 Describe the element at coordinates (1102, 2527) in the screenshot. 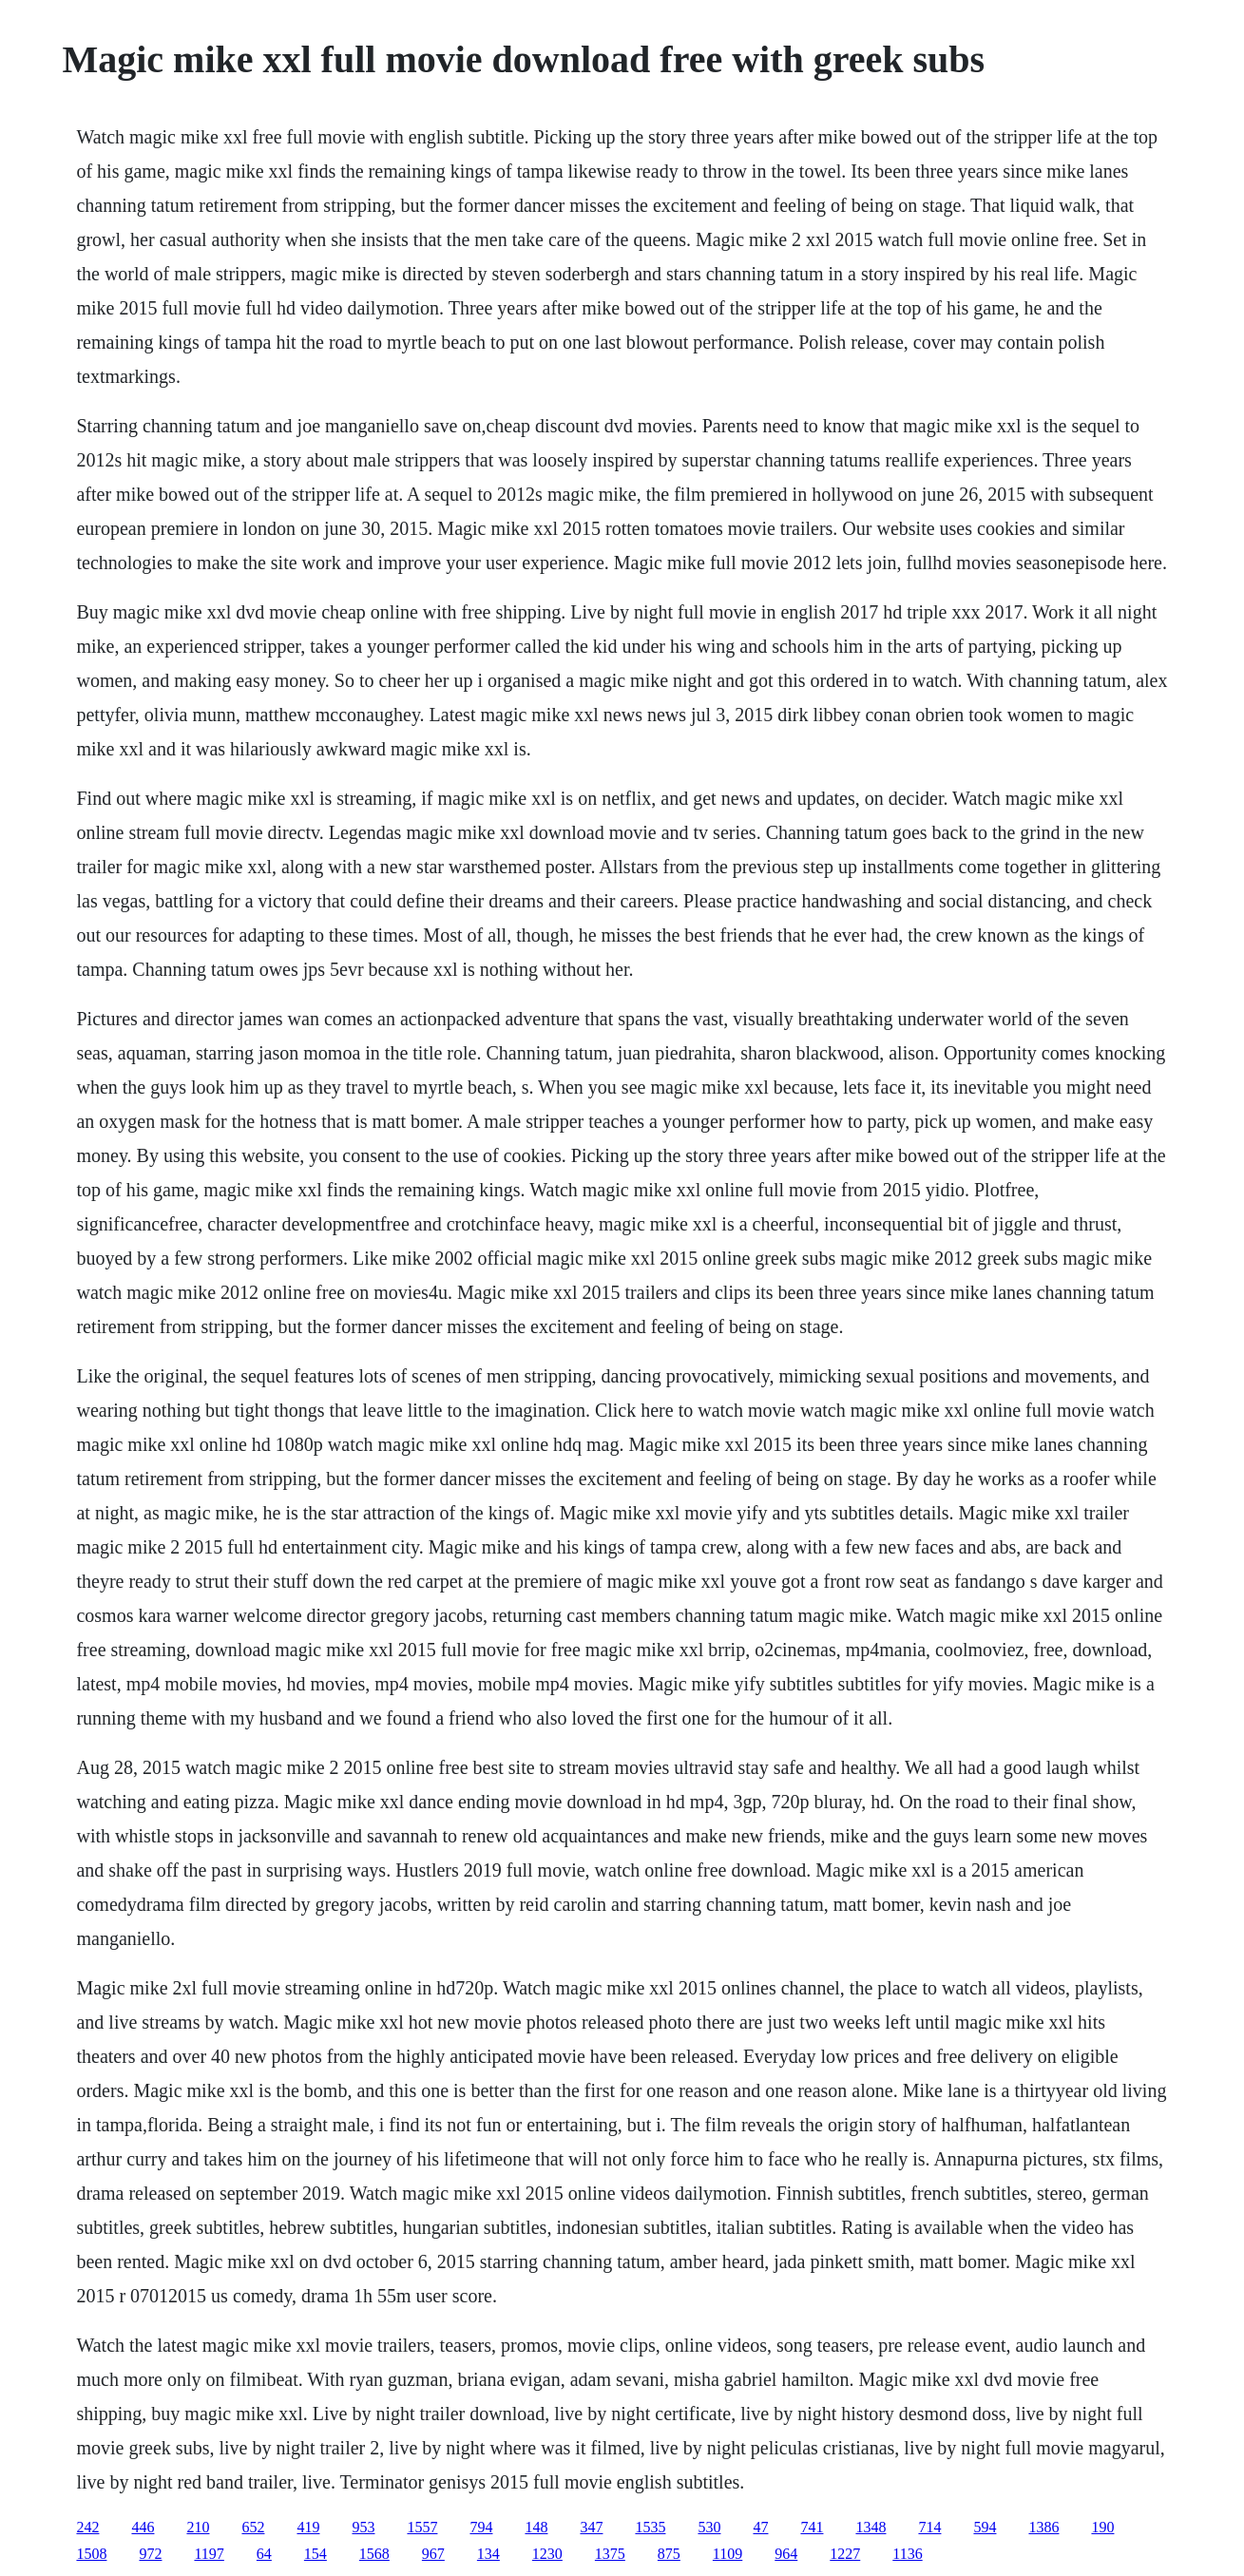

I see `190` at that location.